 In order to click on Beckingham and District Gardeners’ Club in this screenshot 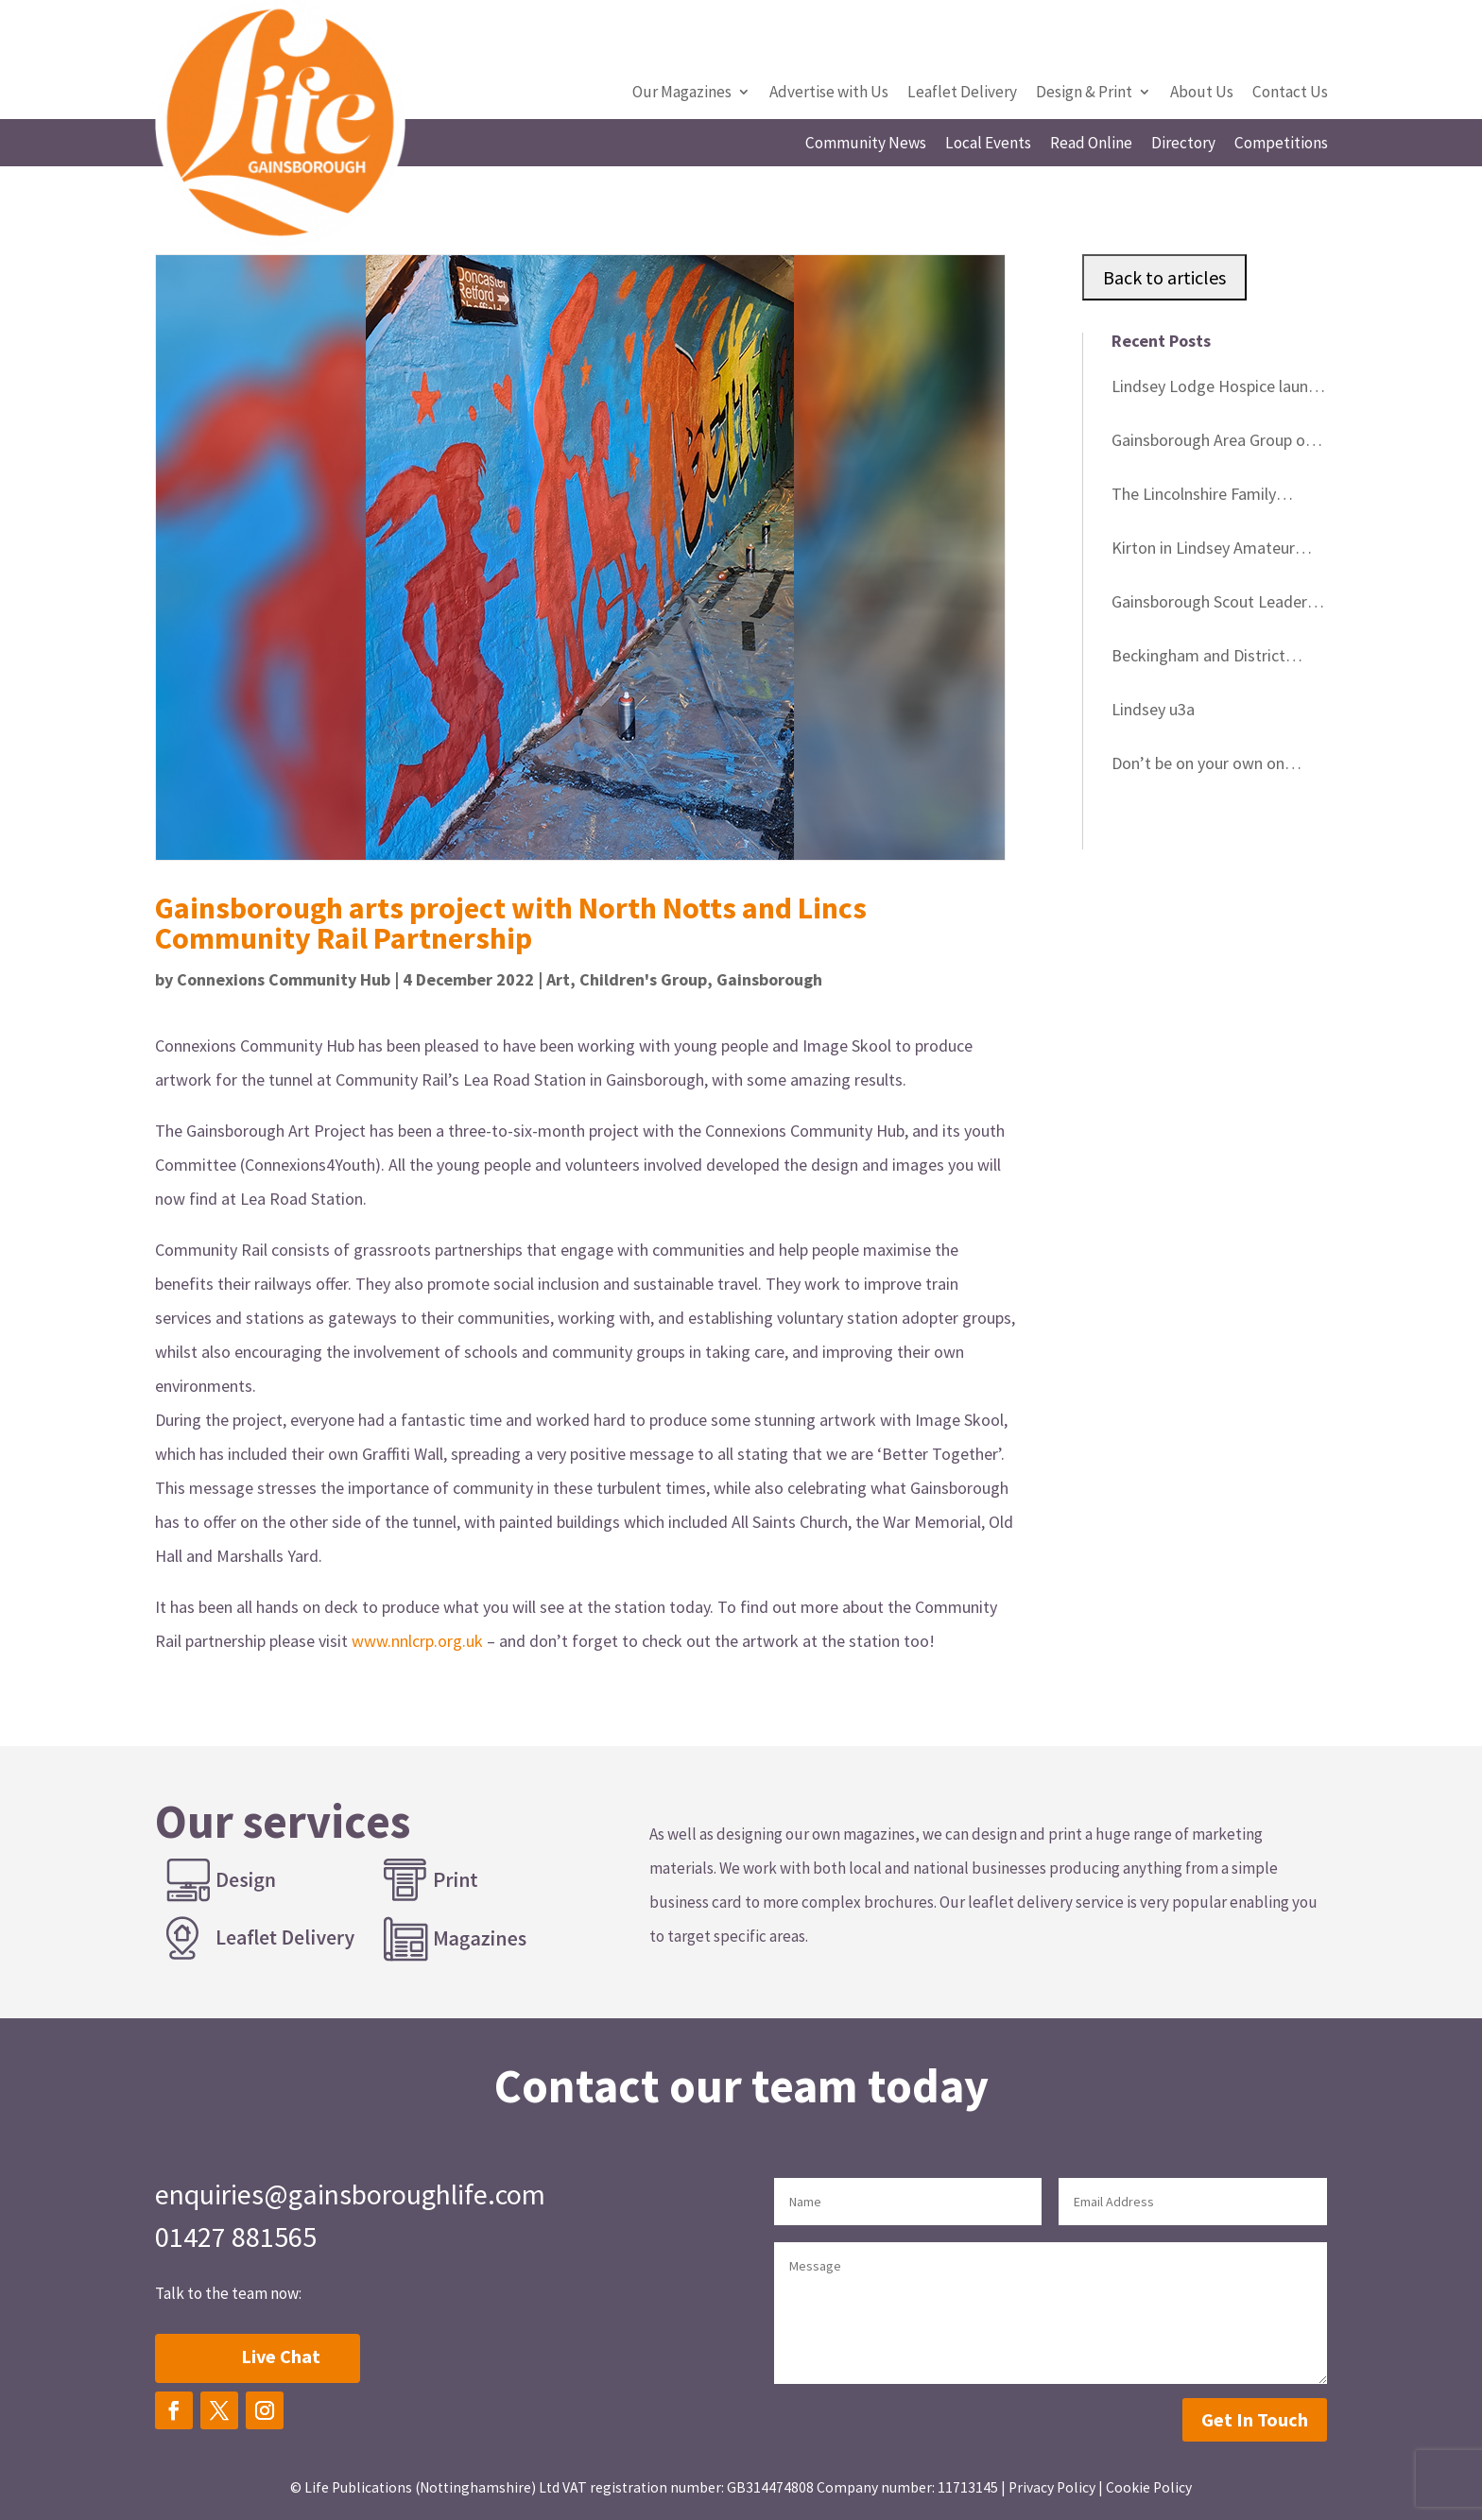, I will do `click(1198, 658)`.